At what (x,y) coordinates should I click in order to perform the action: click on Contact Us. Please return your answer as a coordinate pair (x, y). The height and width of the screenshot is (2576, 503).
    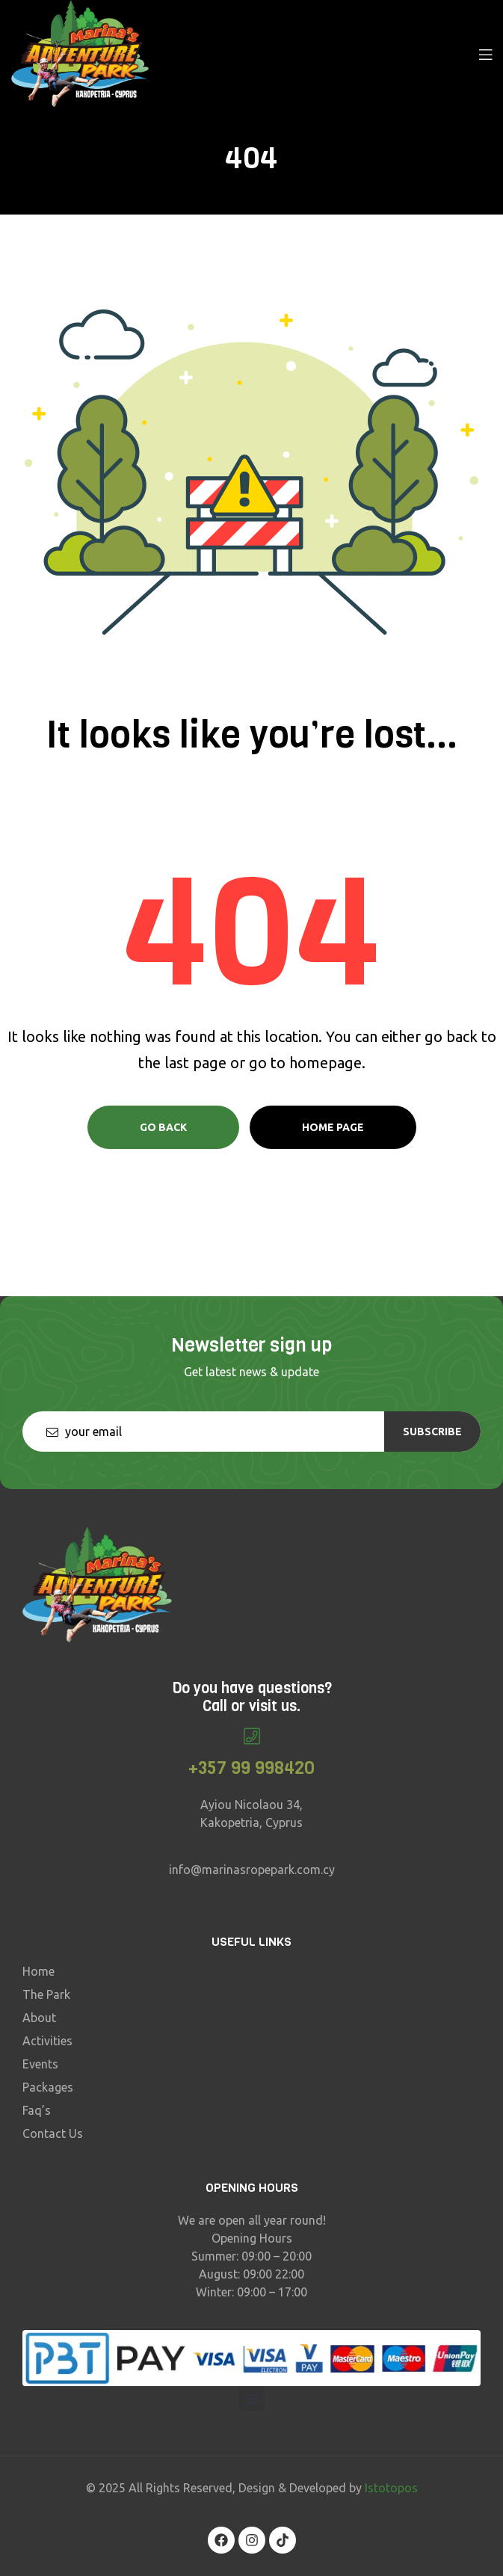
    Looking at the image, I should click on (52, 2133).